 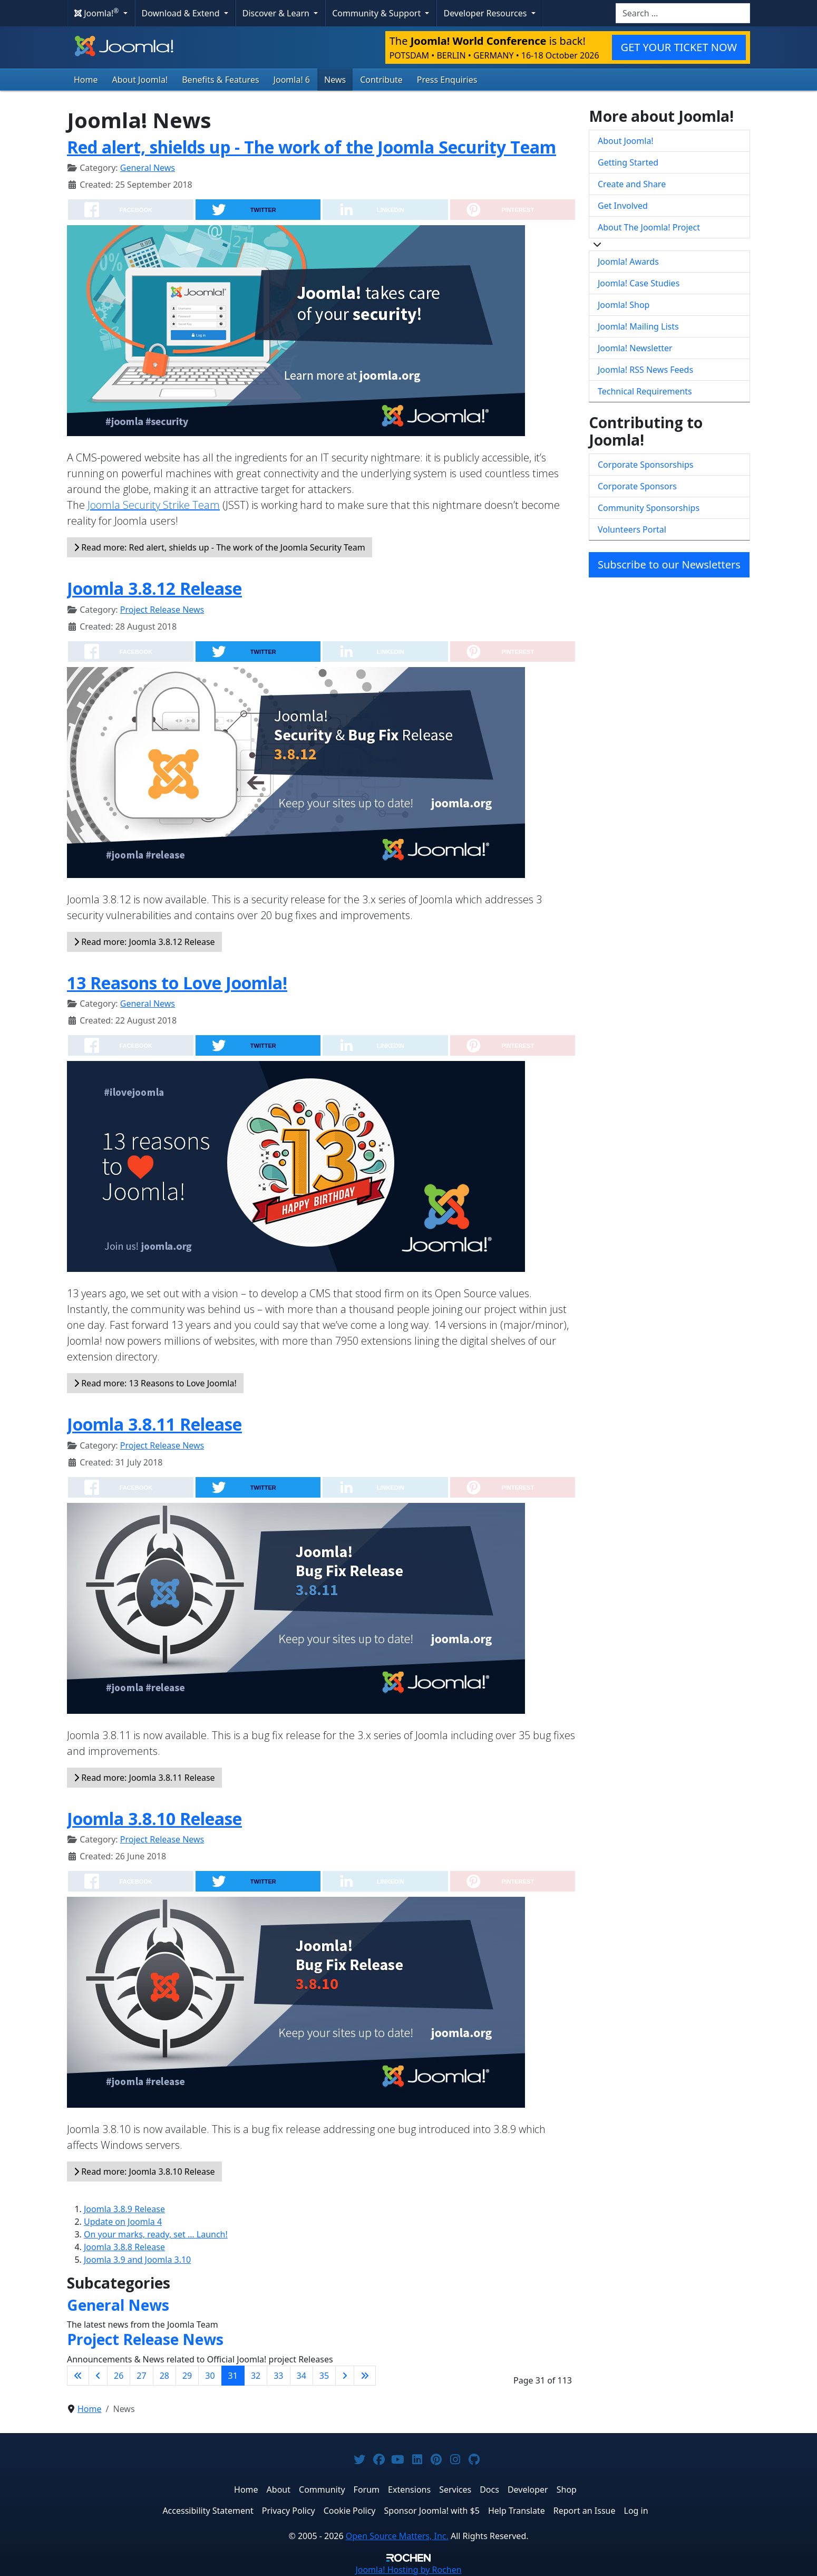 What do you see at coordinates (397, 2536) in the screenshot?
I see `Open Source Matters, Inc.` at bounding box center [397, 2536].